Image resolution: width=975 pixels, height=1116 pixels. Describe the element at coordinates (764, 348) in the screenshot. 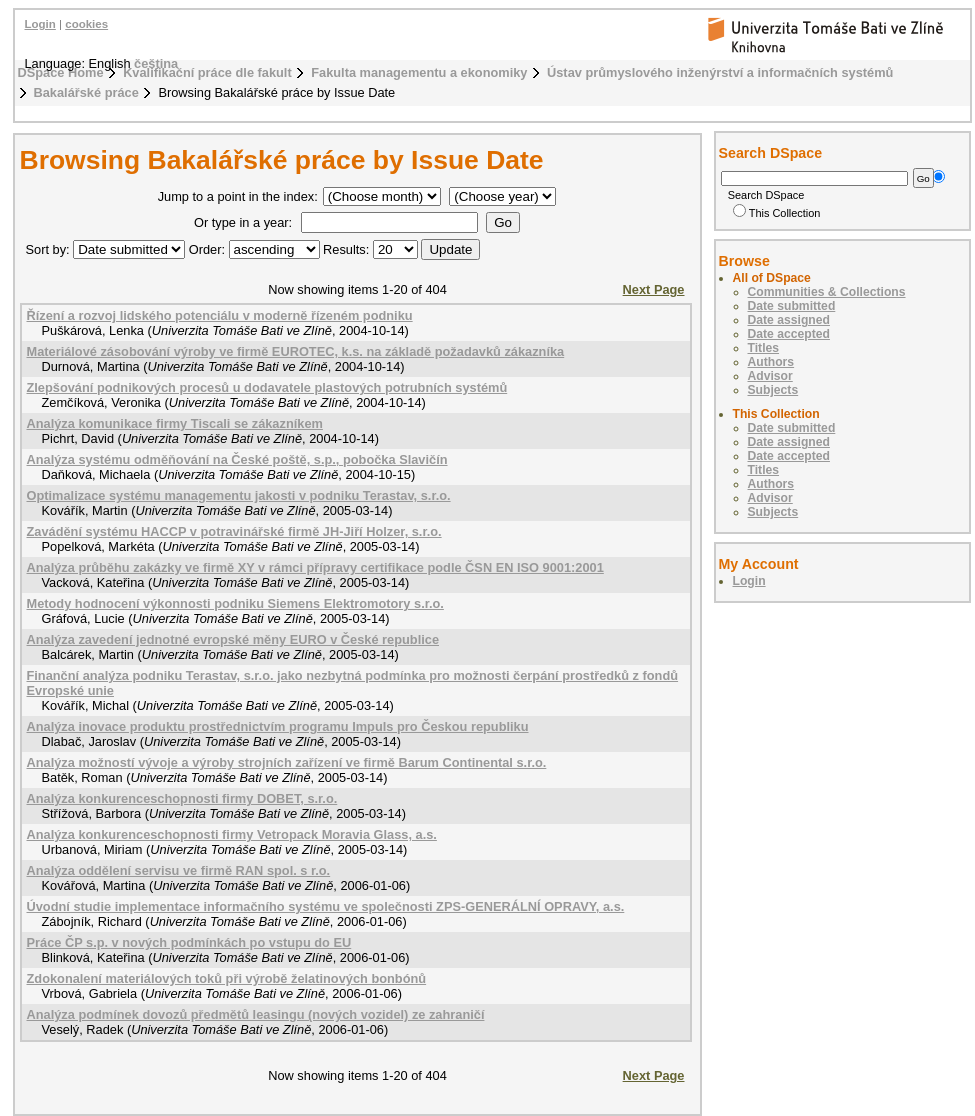

I see `Titles` at that location.